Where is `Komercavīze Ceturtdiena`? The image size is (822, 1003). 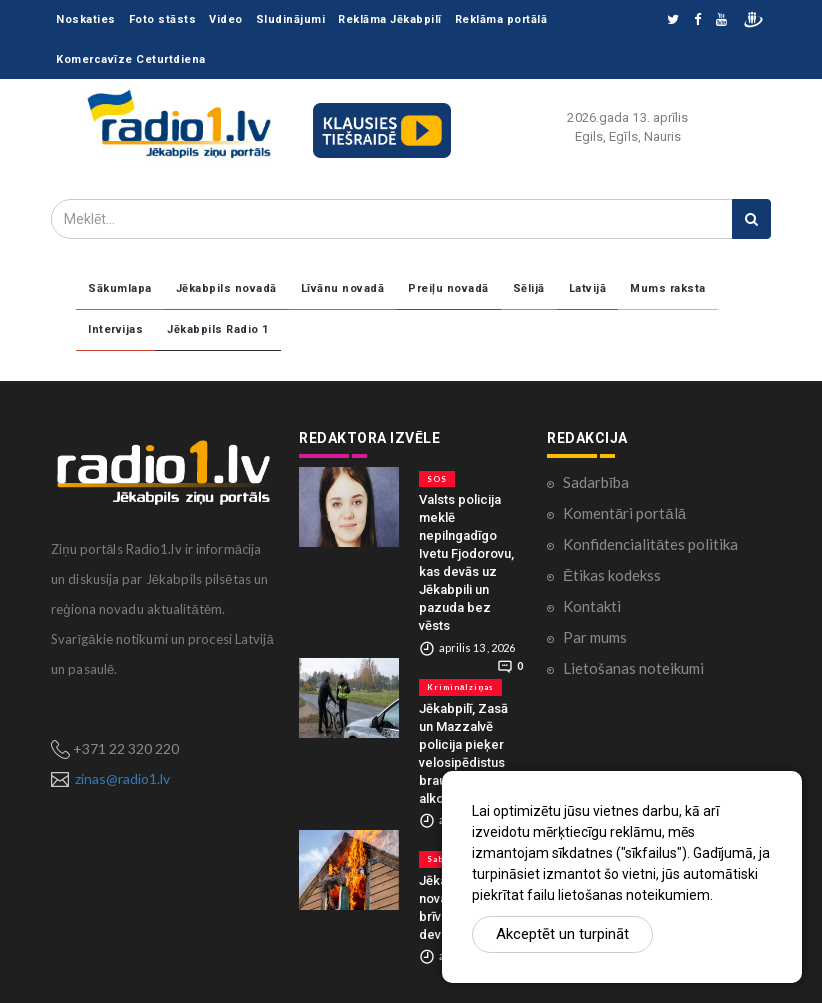 Komercavīze Ceturtdiena is located at coordinates (131, 59).